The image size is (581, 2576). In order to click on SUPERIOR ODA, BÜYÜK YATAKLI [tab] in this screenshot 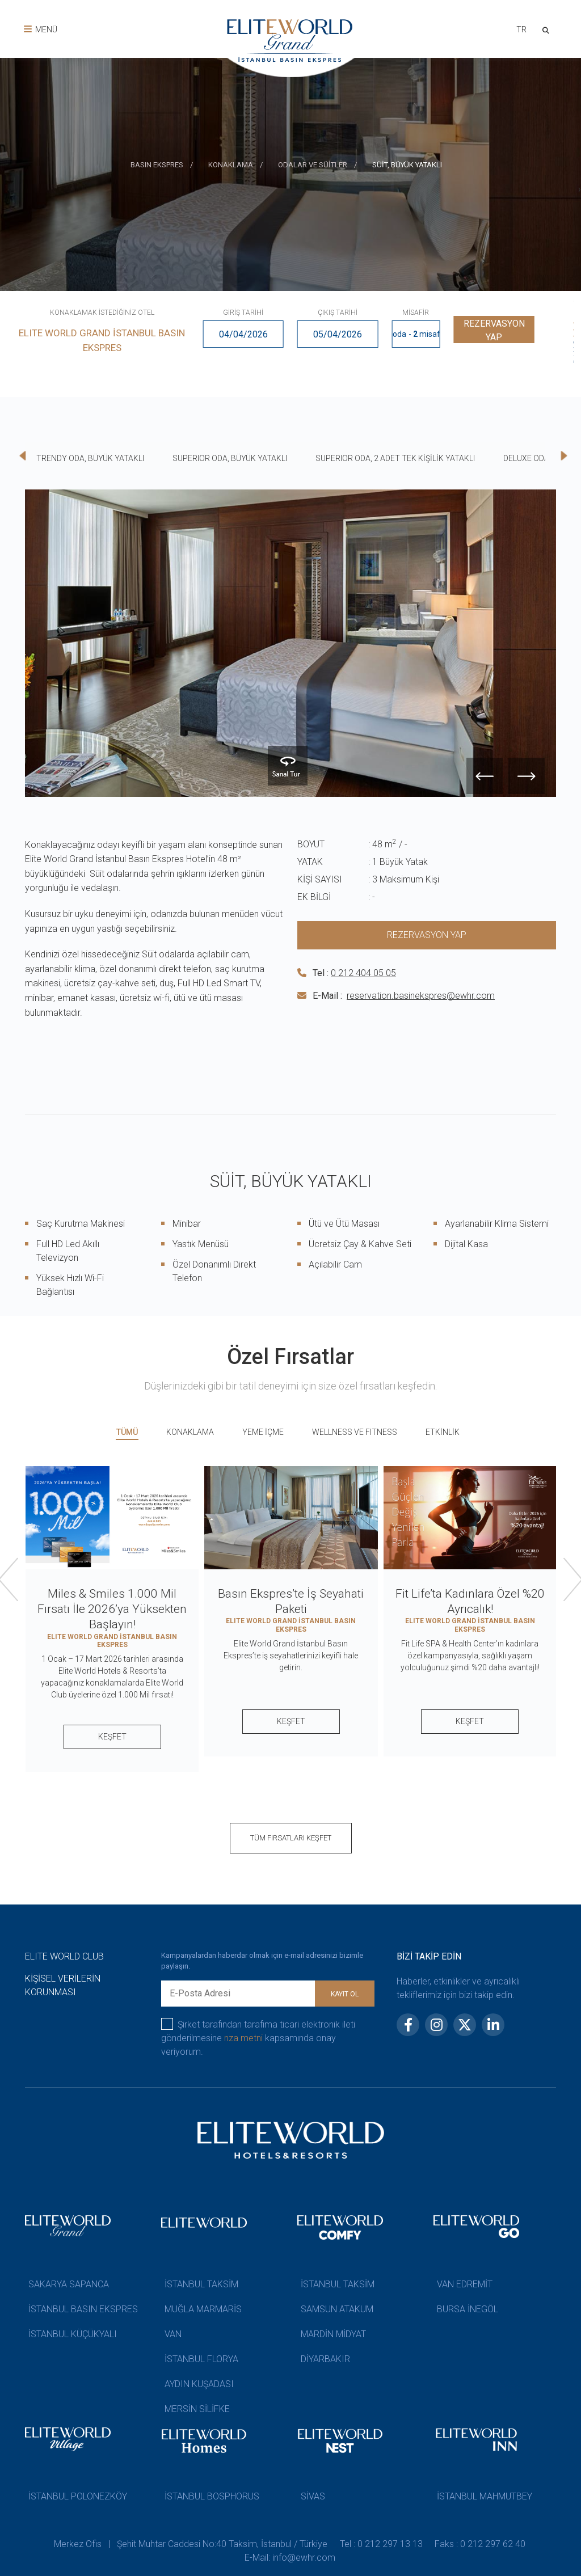, I will do `click(229, 458)`.